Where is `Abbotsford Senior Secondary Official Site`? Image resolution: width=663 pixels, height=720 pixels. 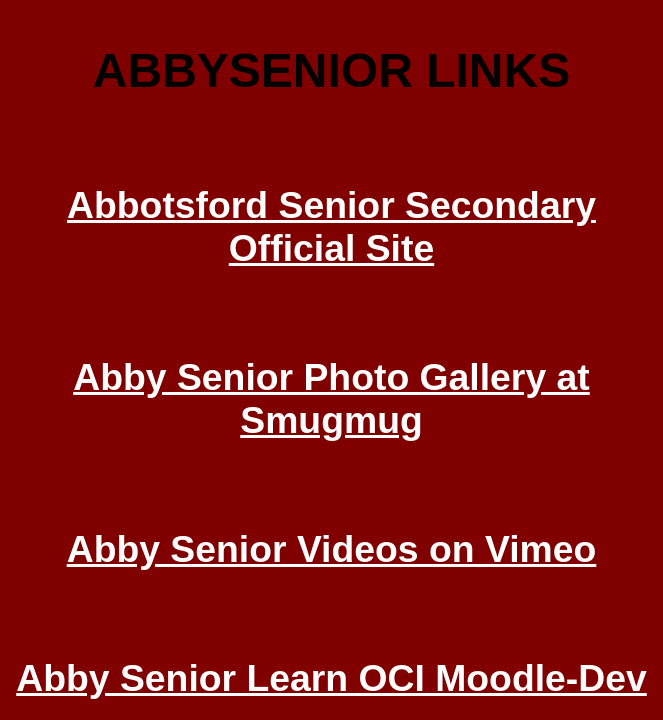 Abbotsford Senior Secondary Official Site is located at coordinates (331, 226).